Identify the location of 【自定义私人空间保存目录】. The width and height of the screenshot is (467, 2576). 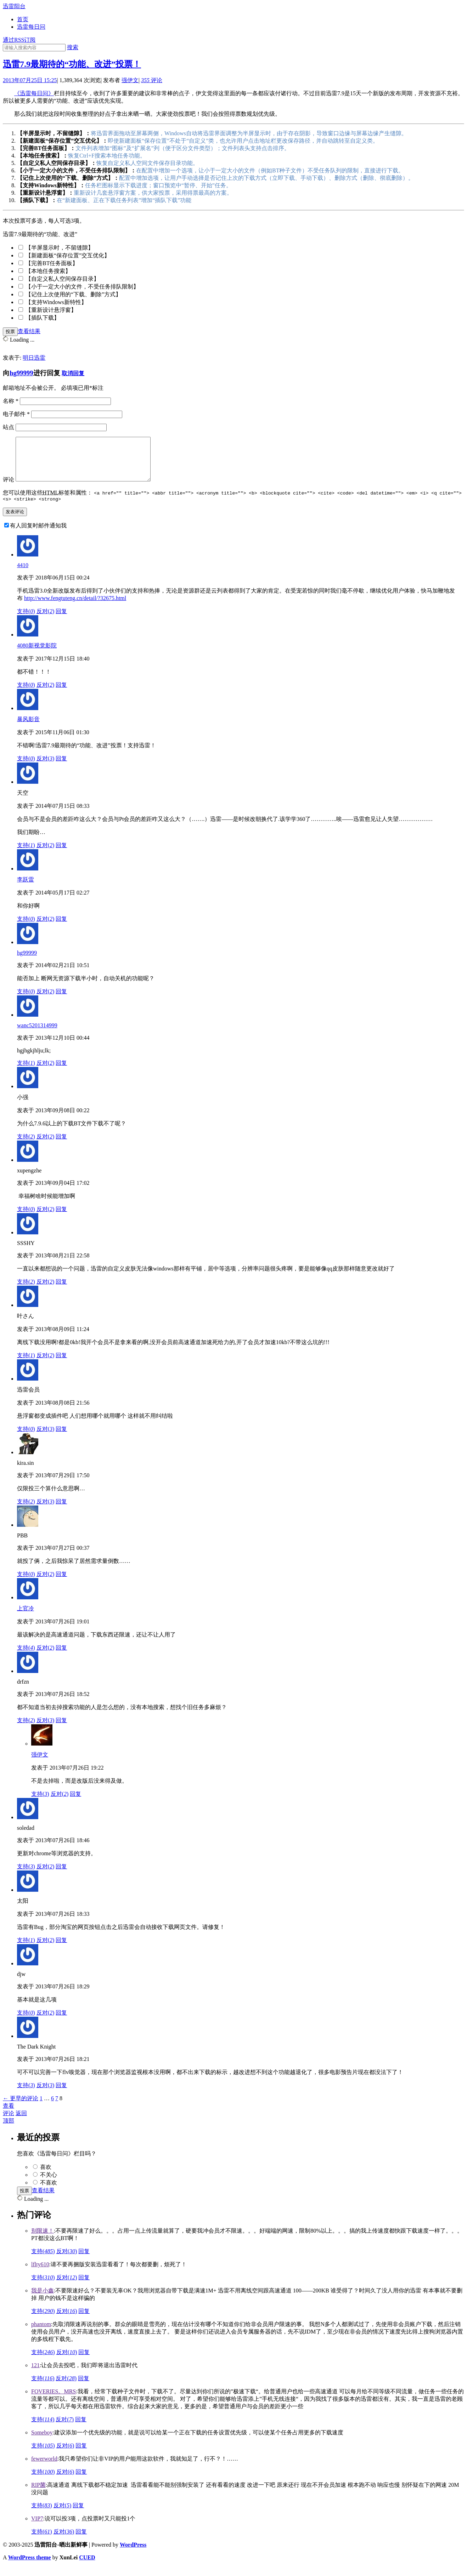
(62, 279).